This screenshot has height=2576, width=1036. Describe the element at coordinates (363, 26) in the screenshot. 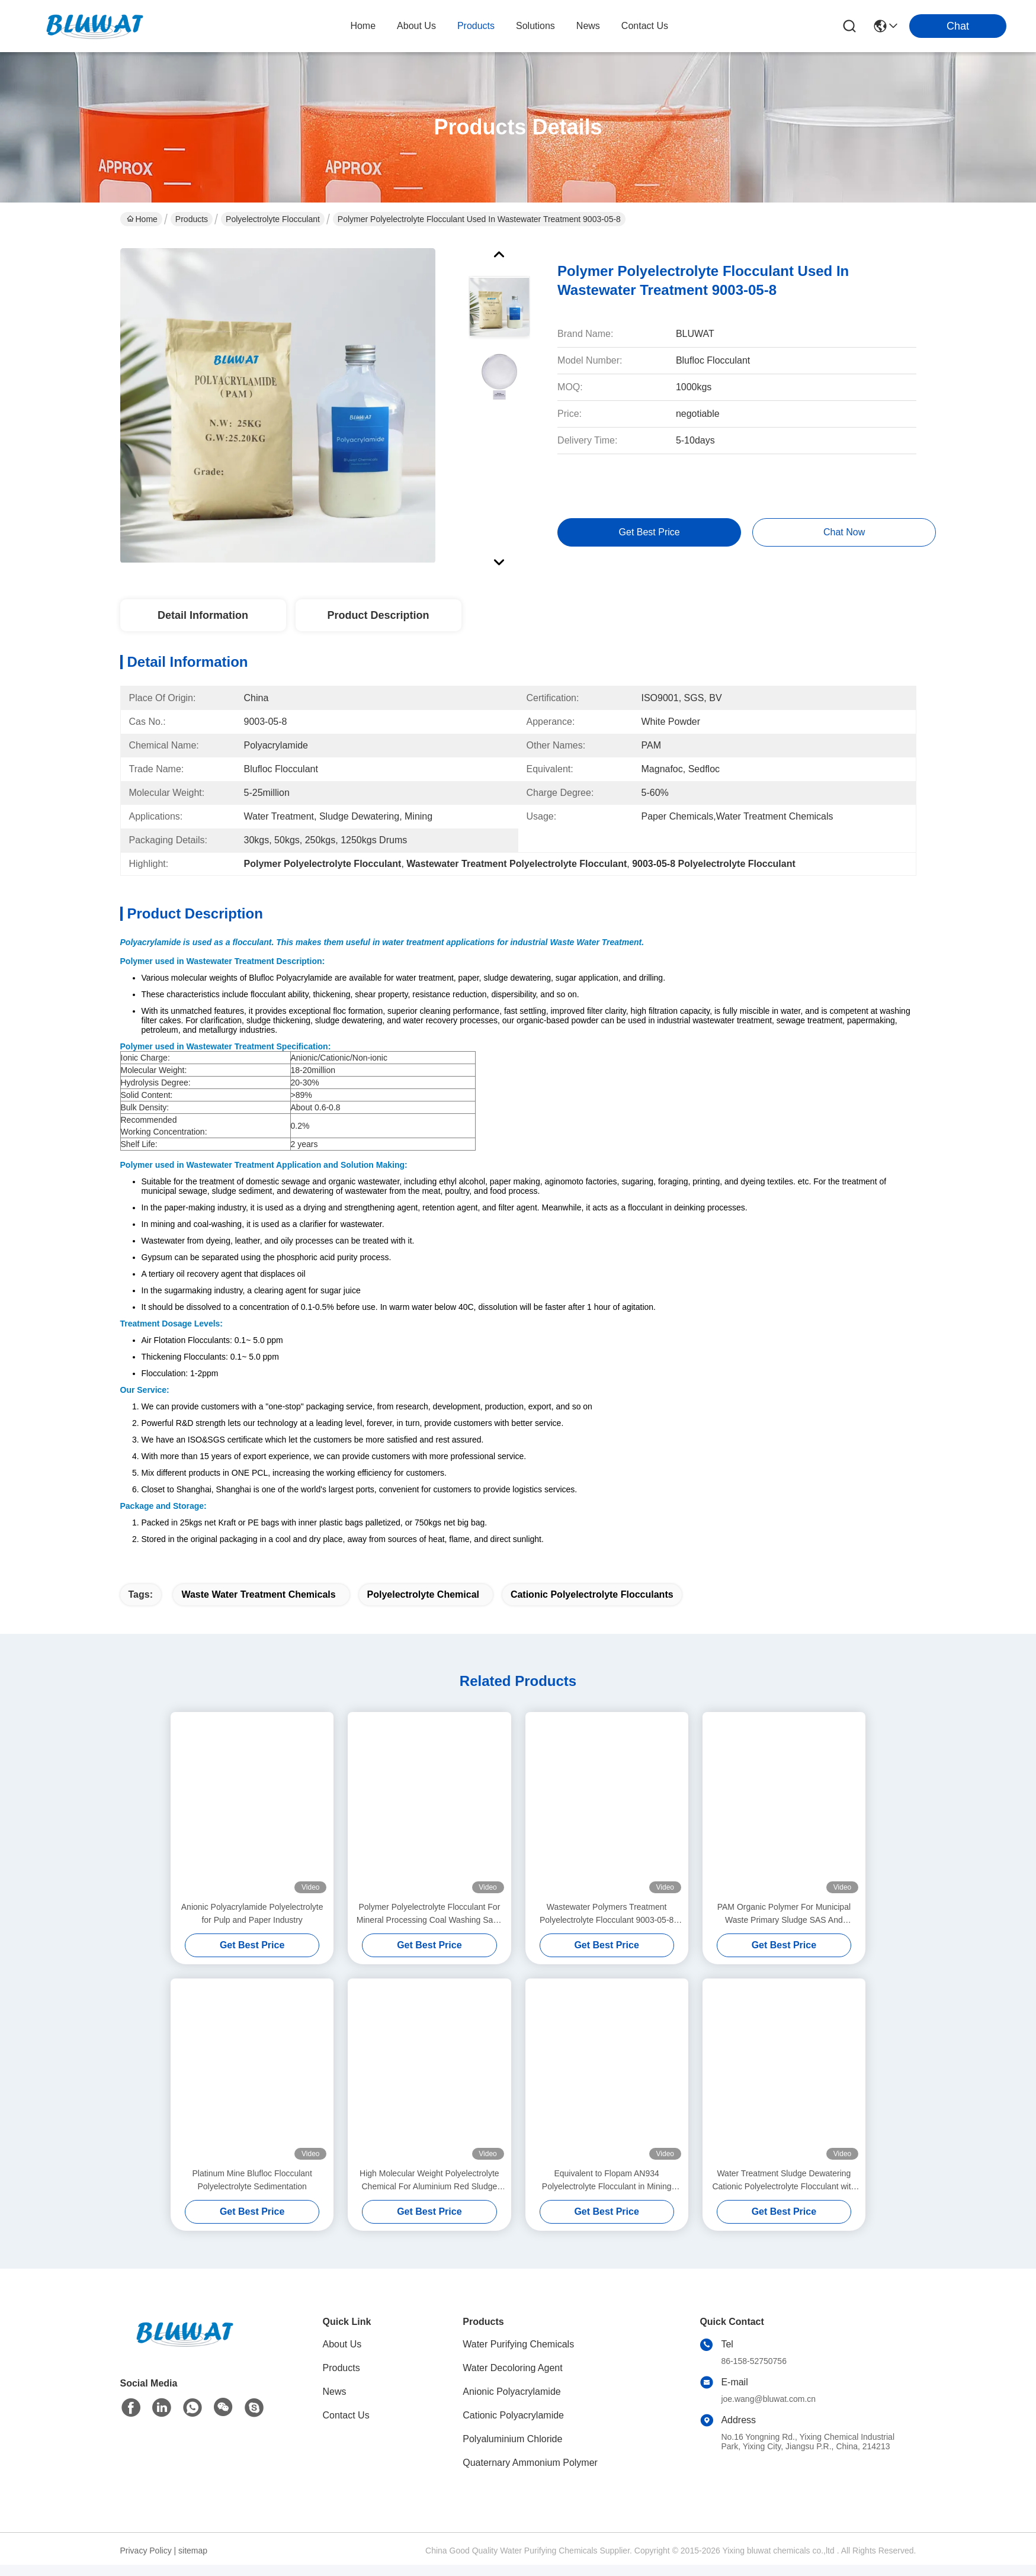

I see `Home` at that location.